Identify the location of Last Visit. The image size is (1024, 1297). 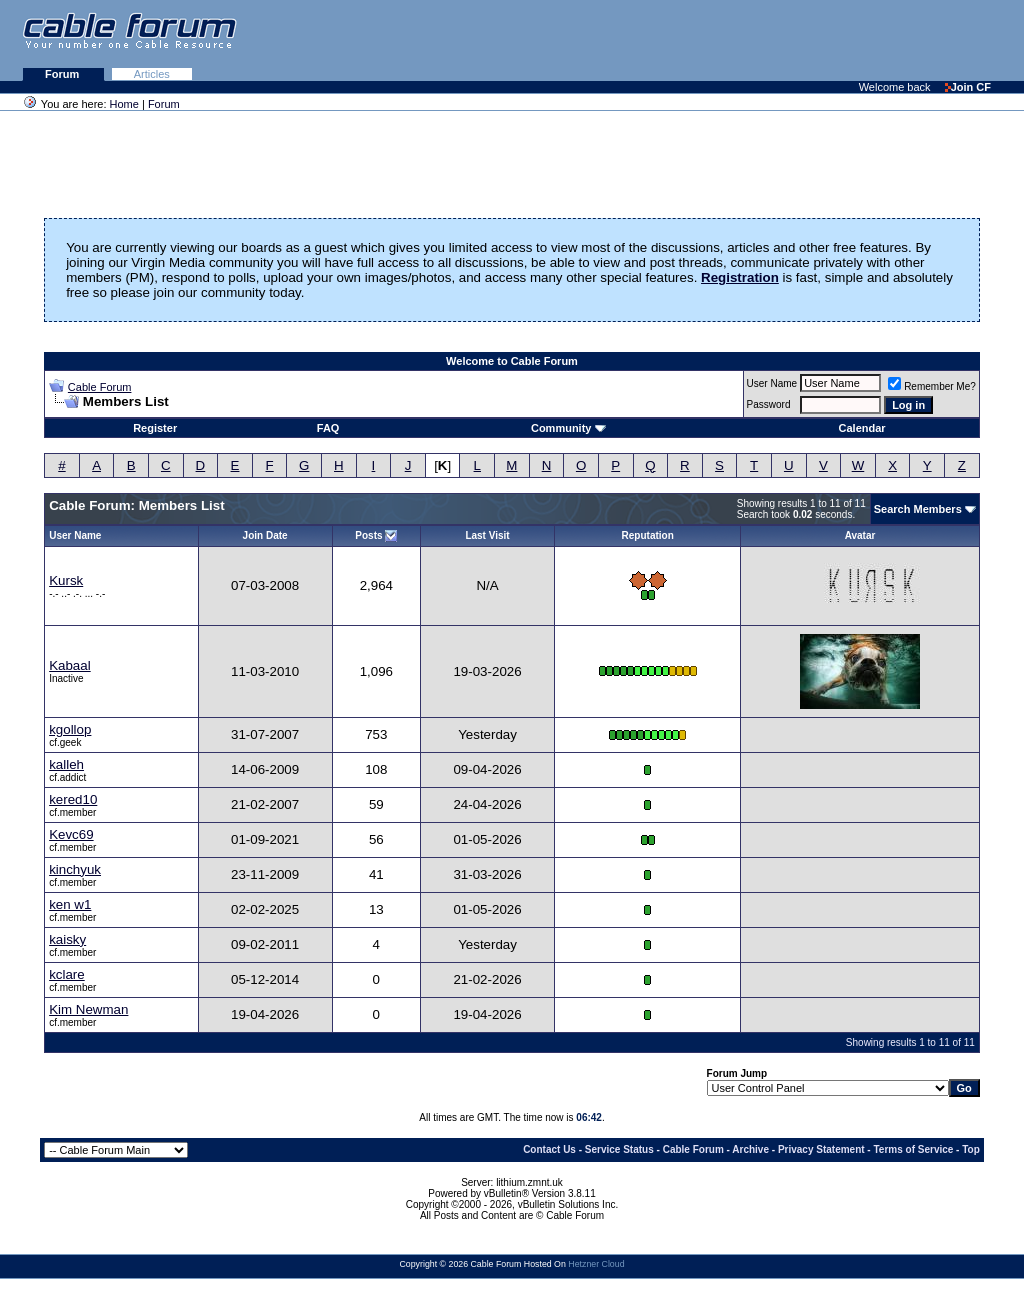
(487, 535).